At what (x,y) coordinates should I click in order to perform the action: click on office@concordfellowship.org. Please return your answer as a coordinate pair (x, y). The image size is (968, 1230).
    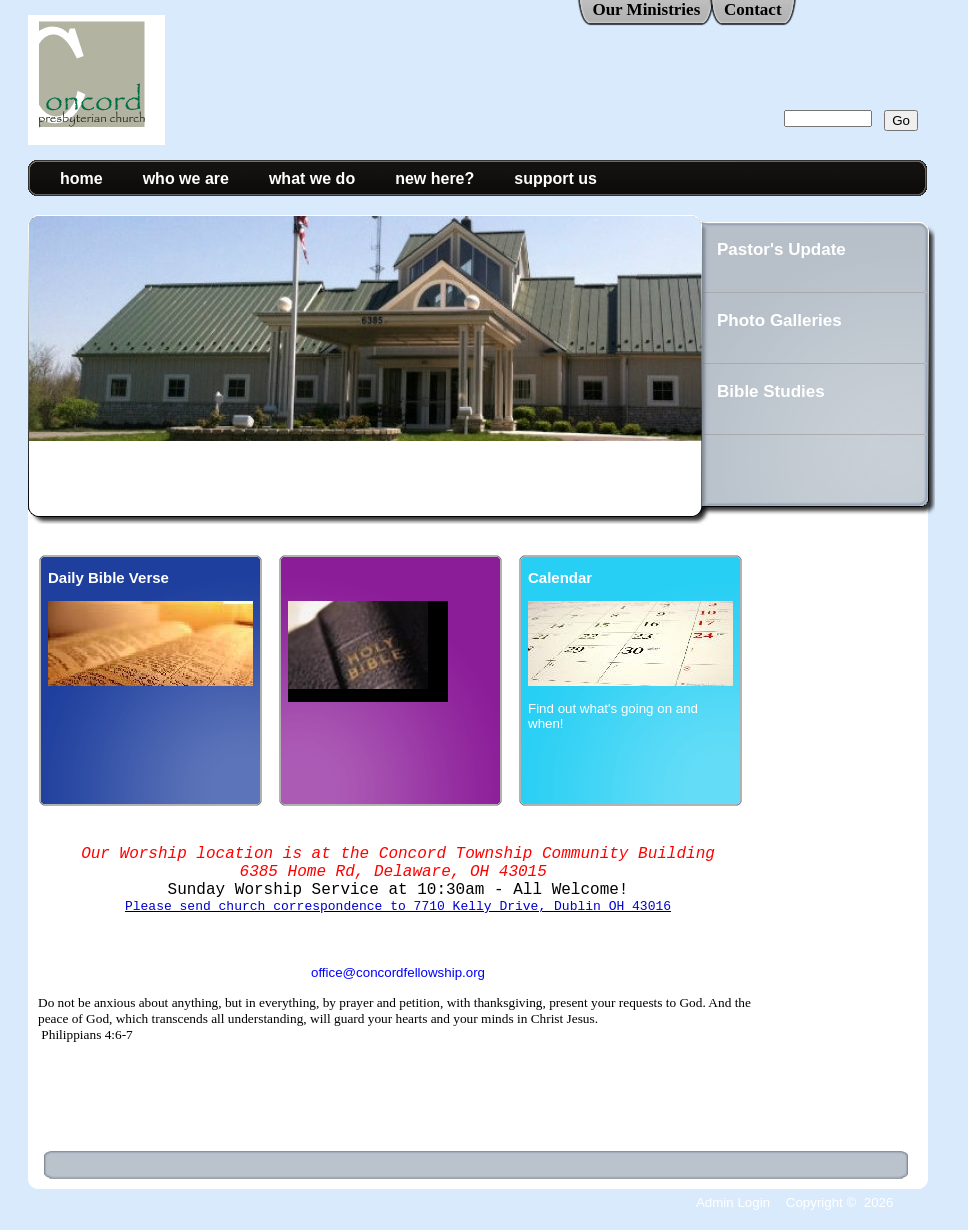
    Looking at the image, I should click on (398, 990).